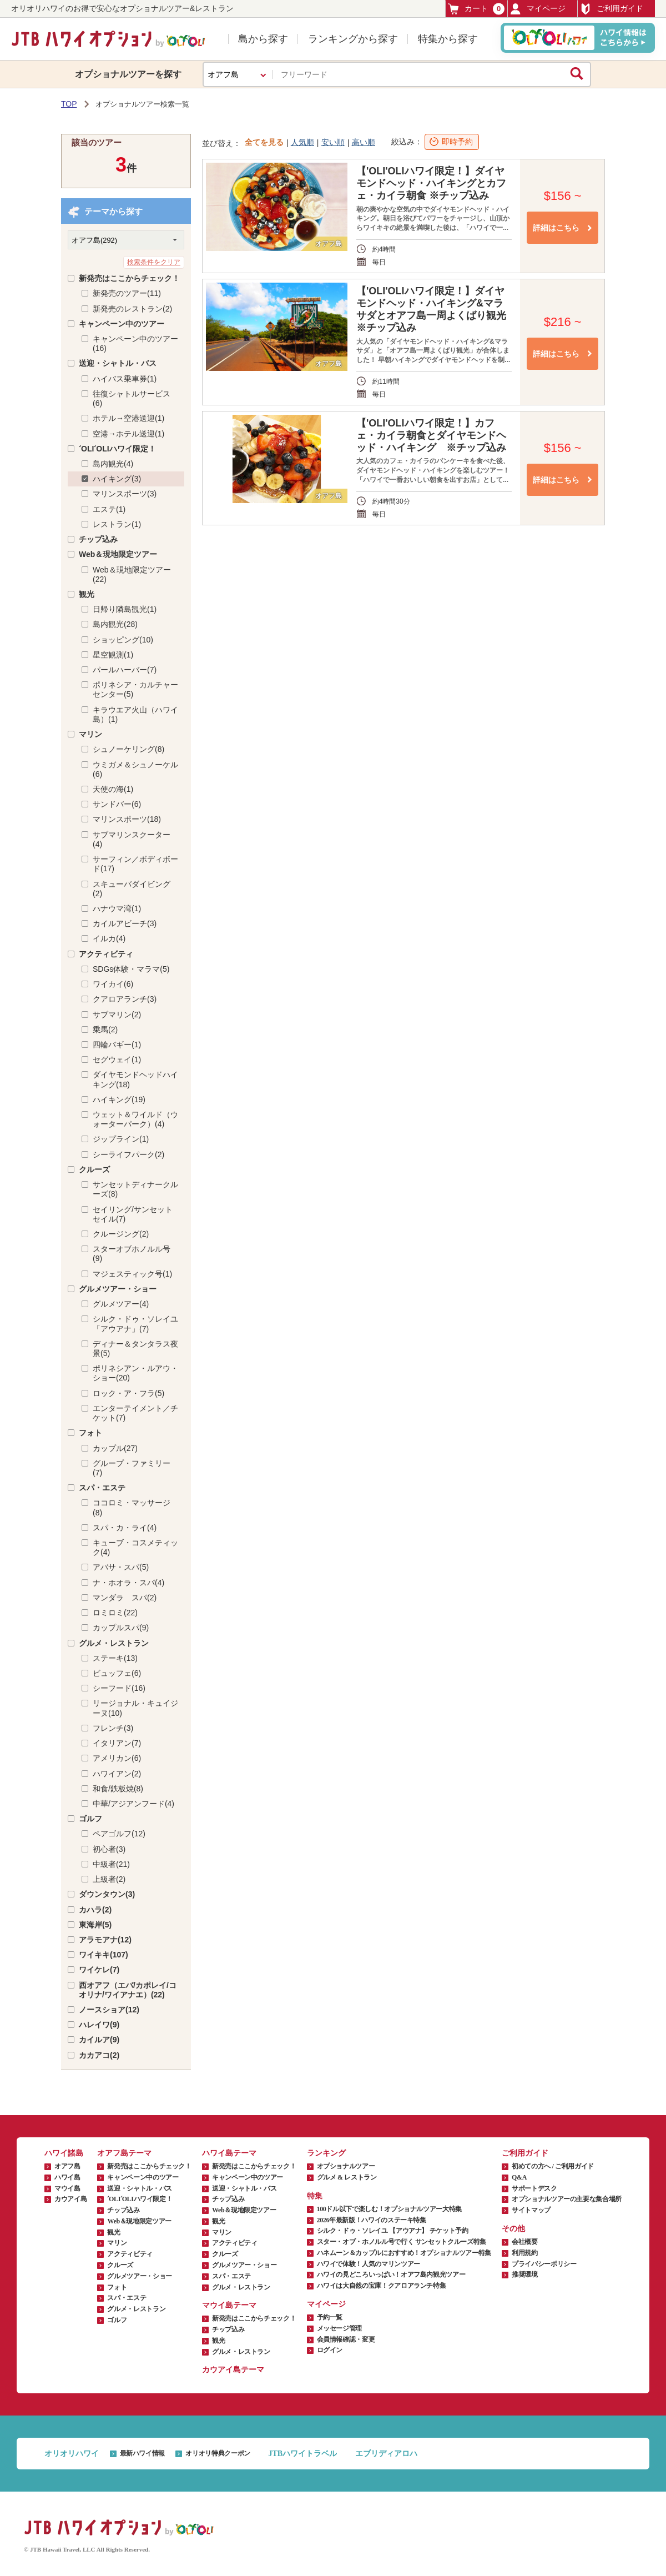 Image resolution: width=666 pixels, height=2576 pixels. Describe the element at coordinates (135, 769) in the screenshot. I see `ウミガメ＆シュノーケル(6)` at that location.